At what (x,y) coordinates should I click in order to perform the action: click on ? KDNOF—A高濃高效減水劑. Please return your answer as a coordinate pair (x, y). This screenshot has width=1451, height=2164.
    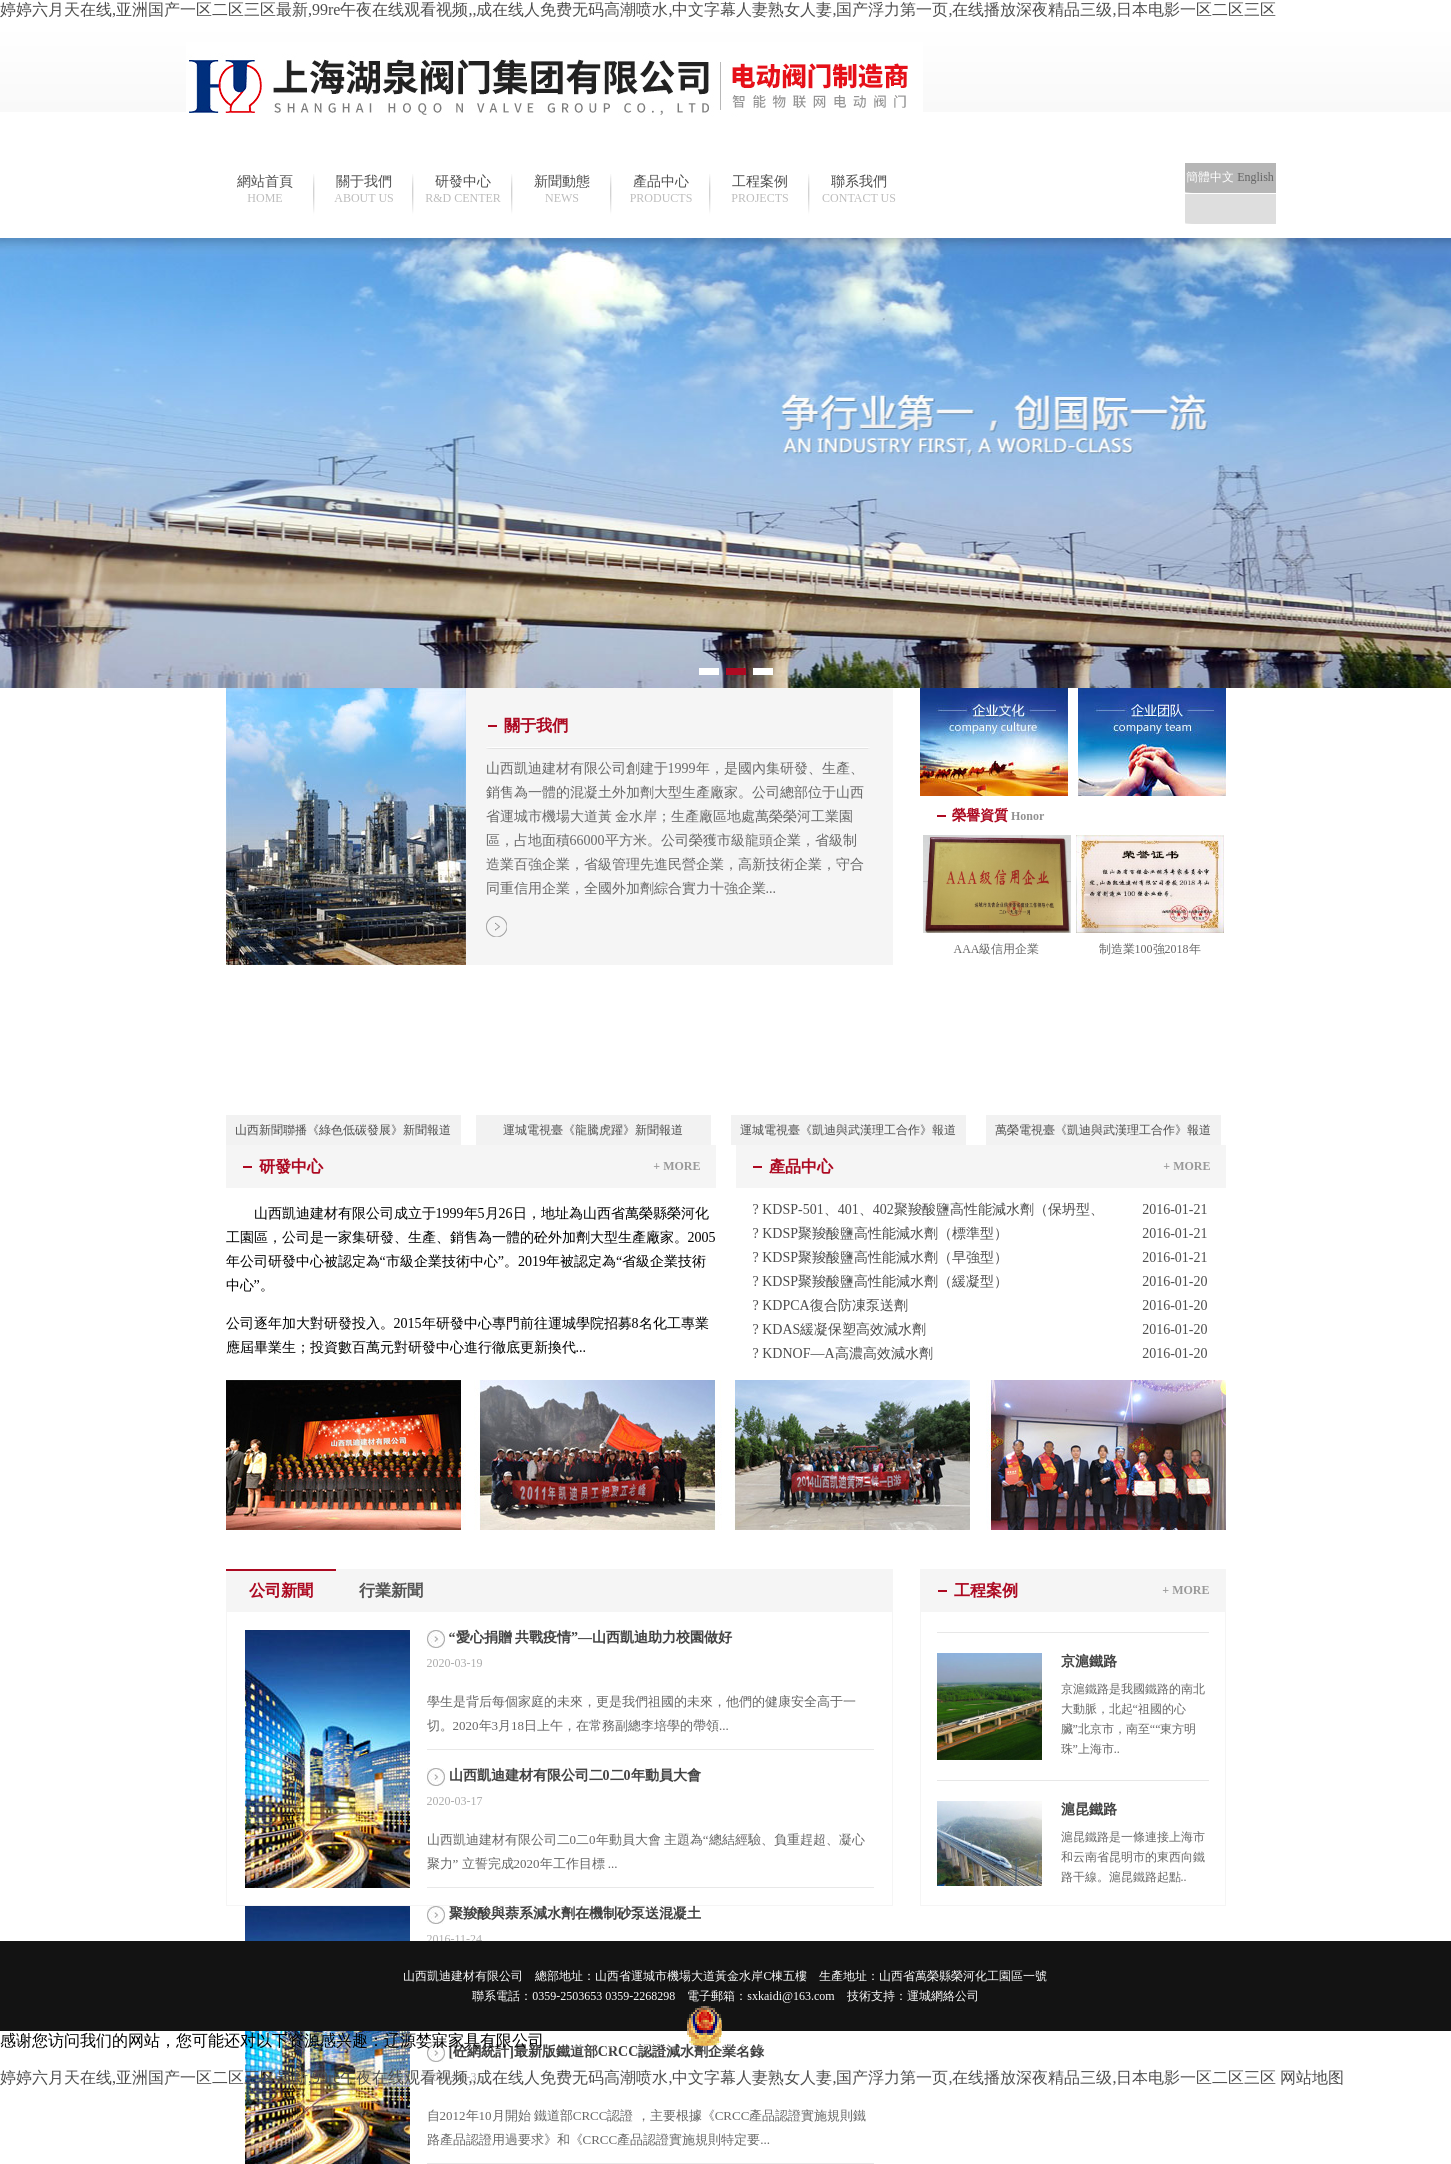
    Looking at the image, I should click on (980, 1354).